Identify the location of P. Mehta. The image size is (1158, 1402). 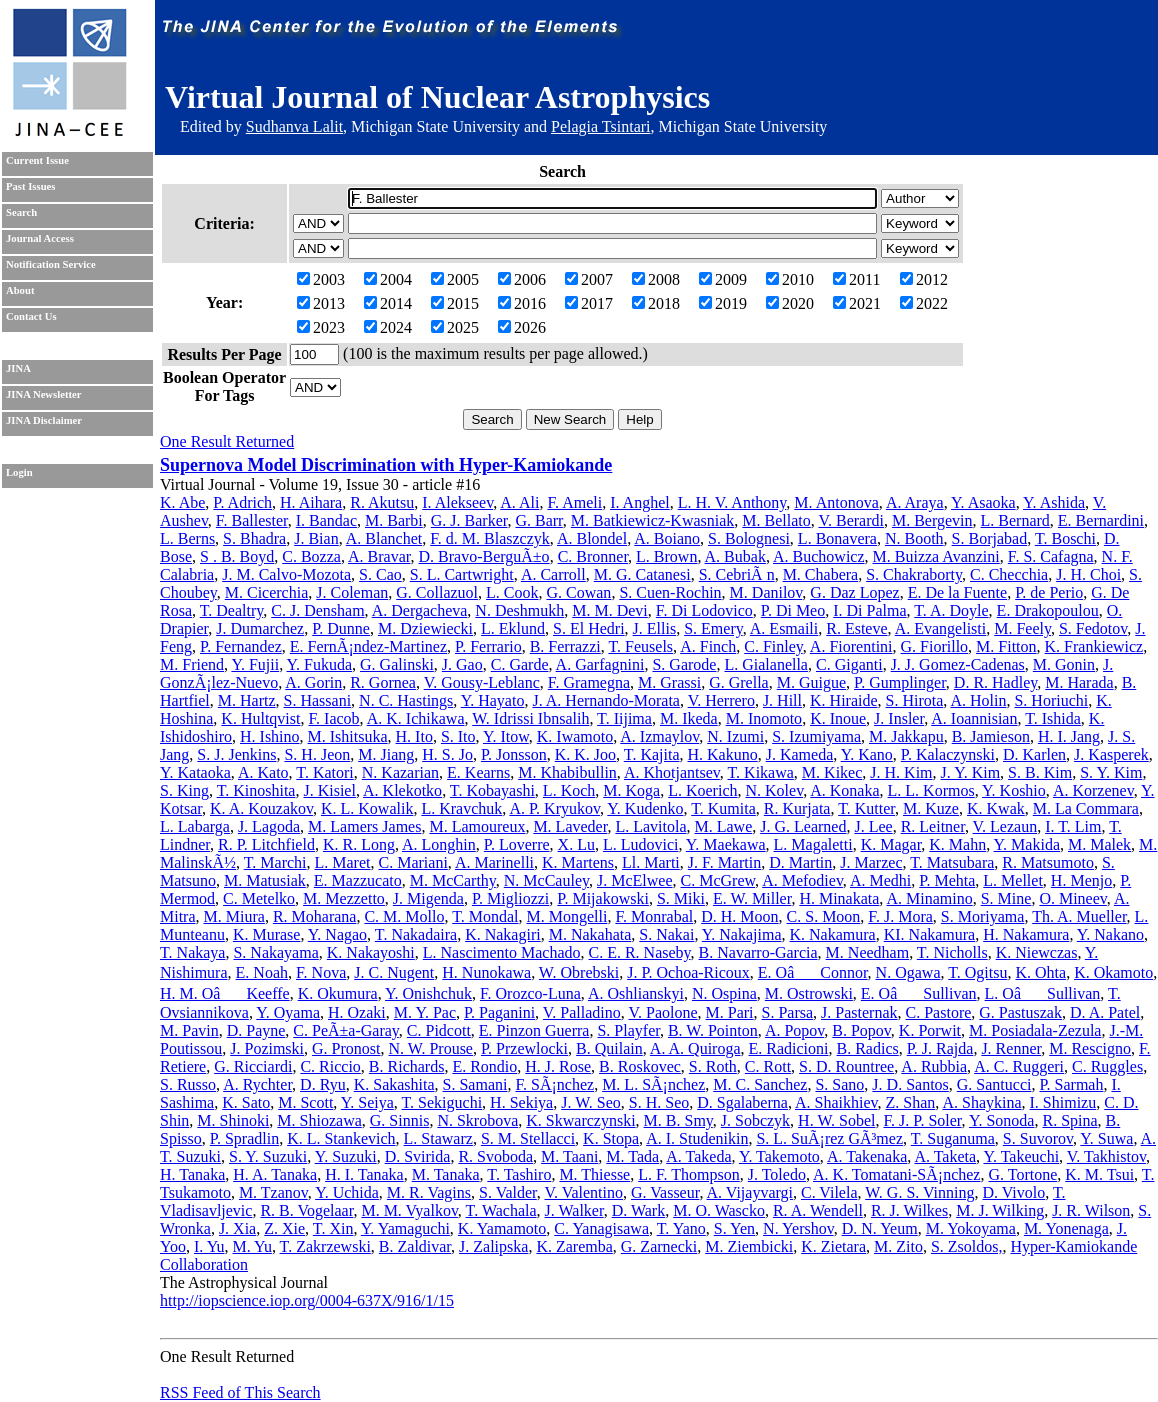
(947, 880).